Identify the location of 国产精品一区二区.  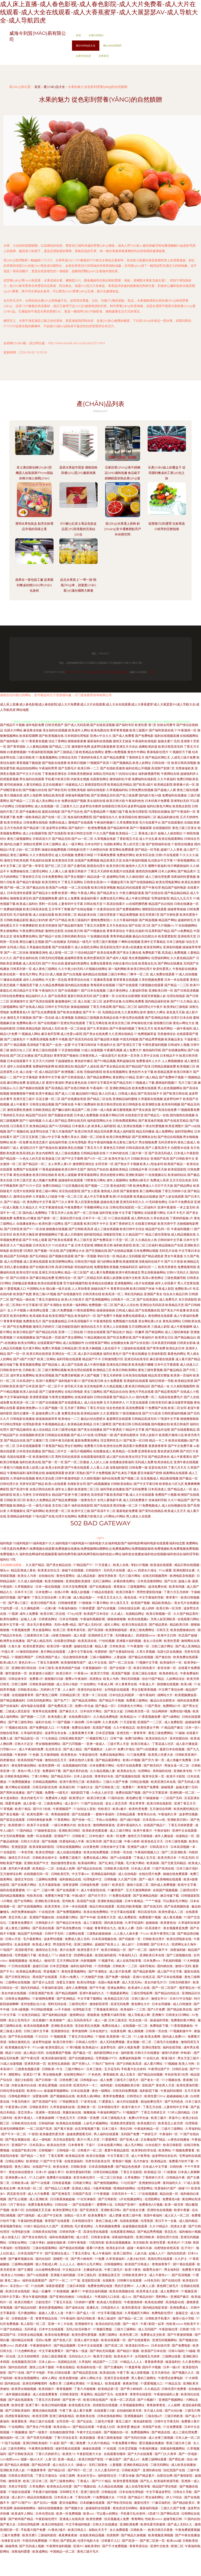
(131, 2318).